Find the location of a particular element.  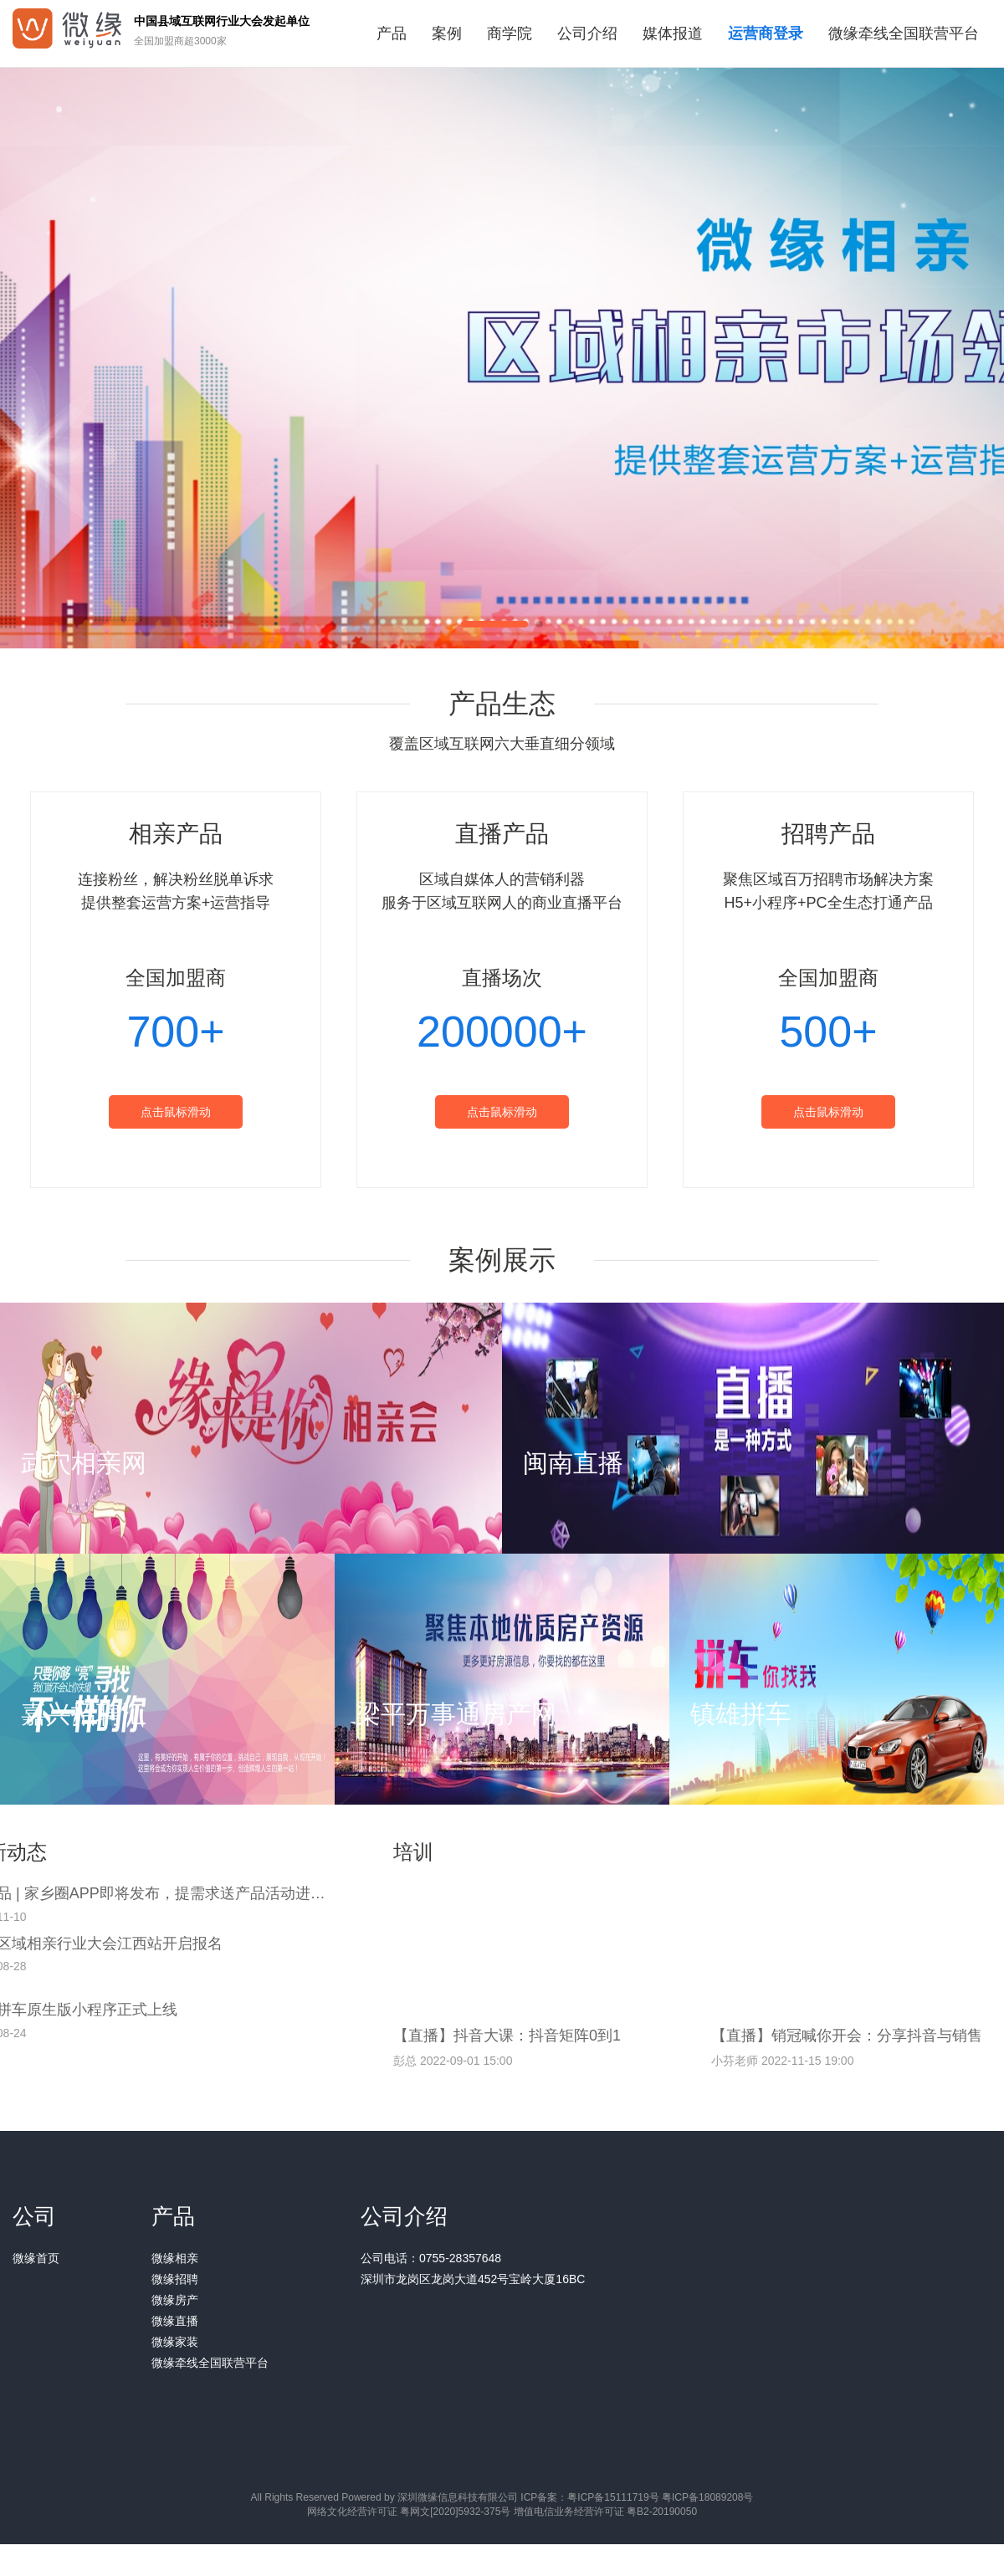

点击鼠标滑动 is located at coordinates (176, 1112).